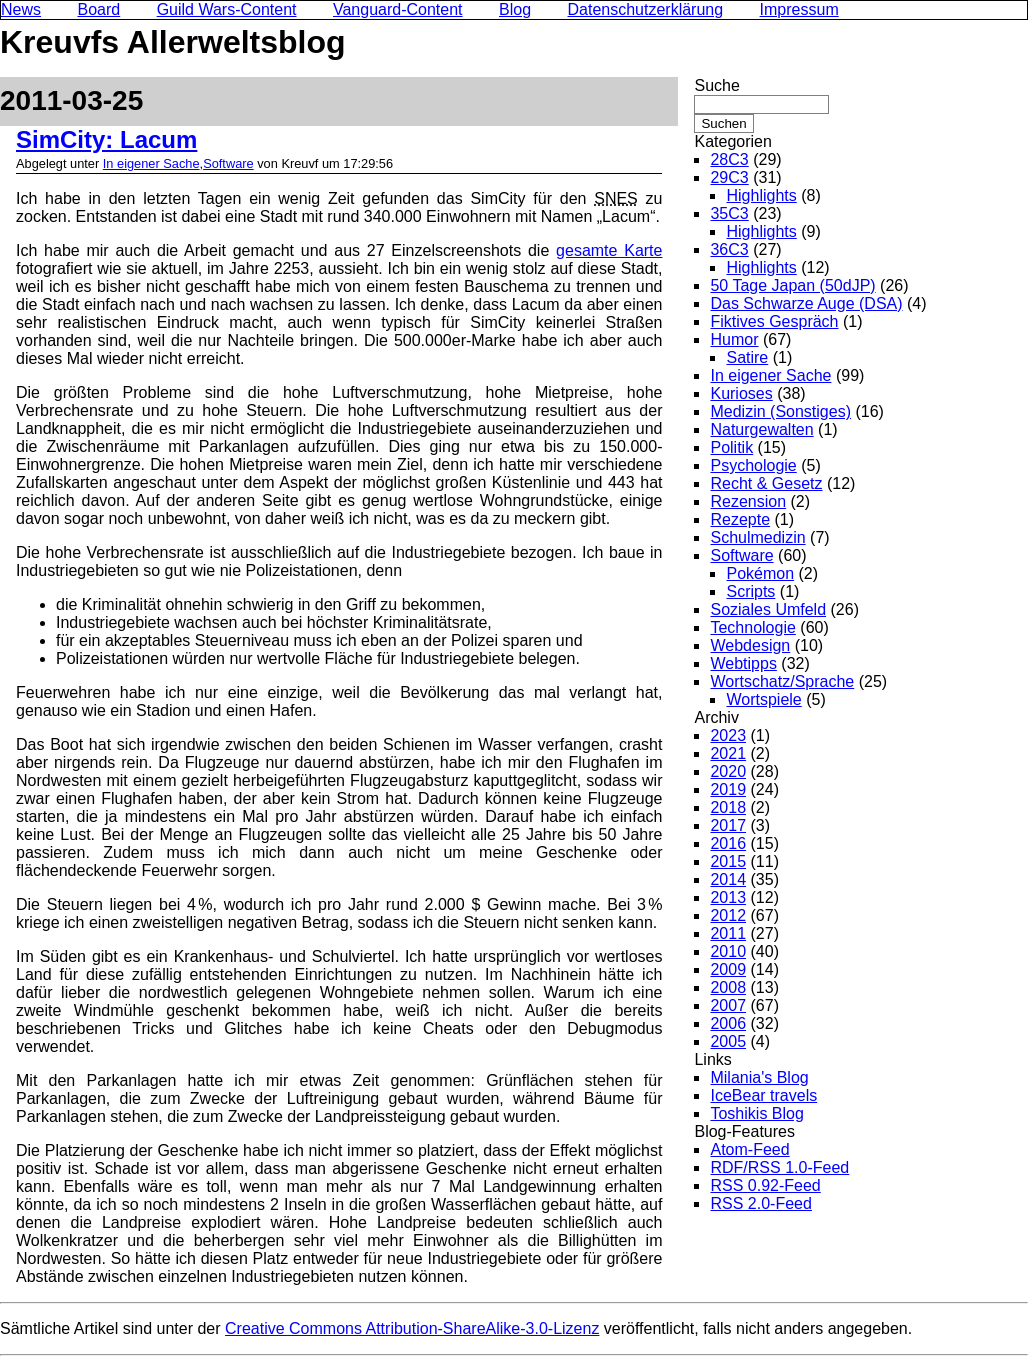 The width and height of the screenshot is (1028, 1364). What do you see at coordinates (21, 9) in the screenshot?
I see `News` at bounding box center [21, 9].